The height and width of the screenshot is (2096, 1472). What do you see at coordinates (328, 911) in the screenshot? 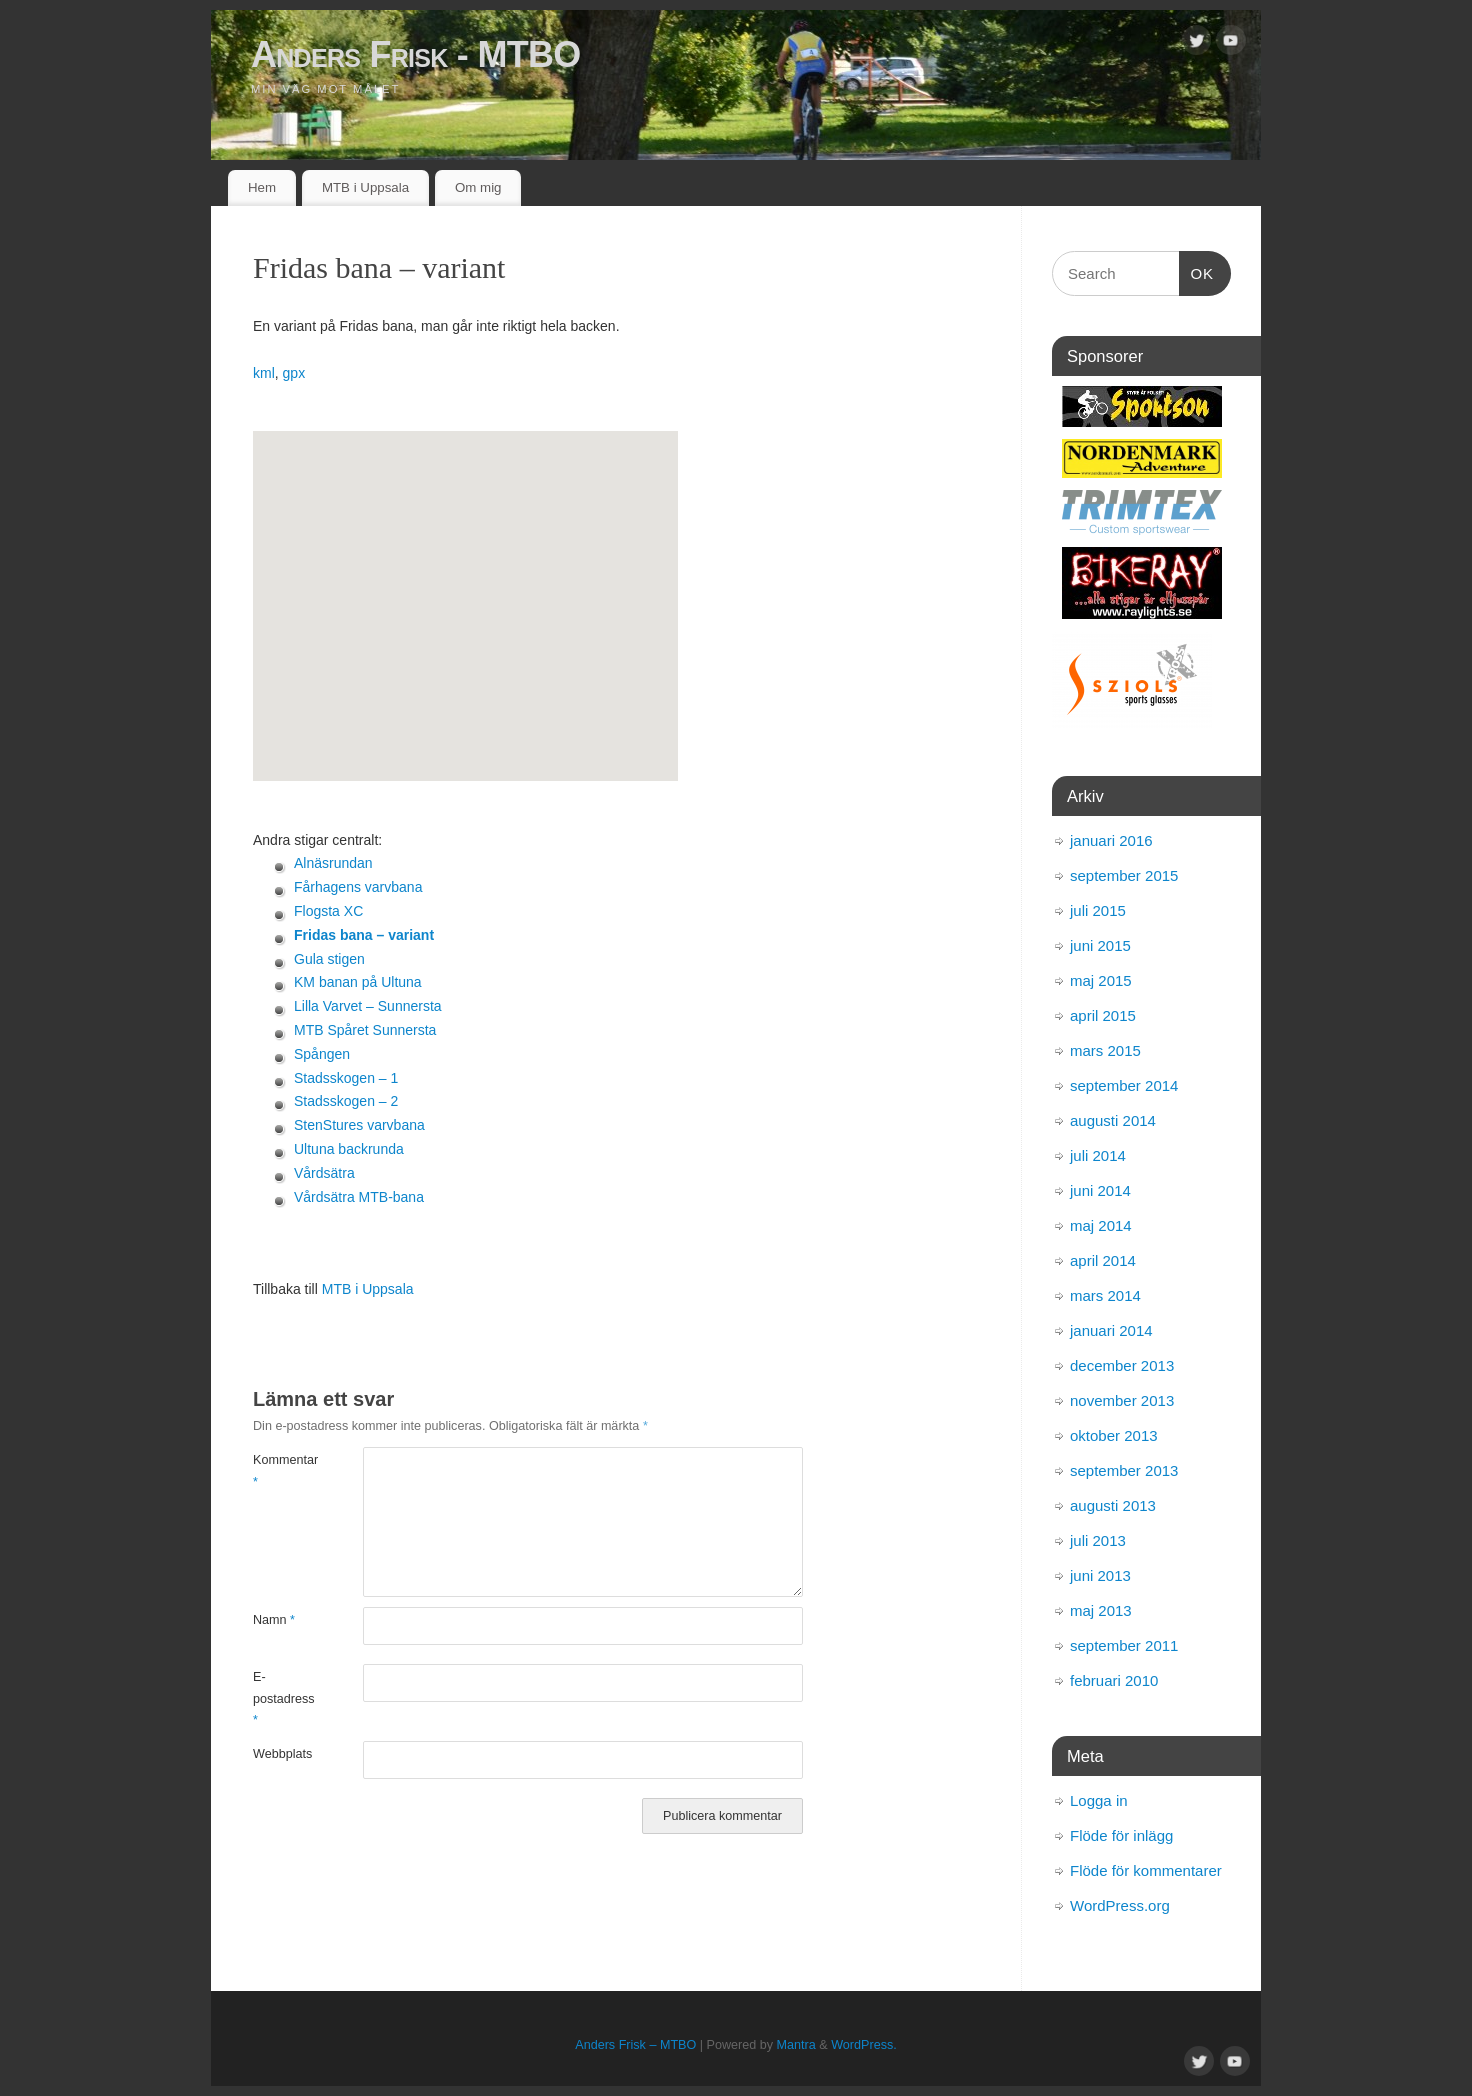
I see `Flogsta XC` at bounding box center [328, 911].